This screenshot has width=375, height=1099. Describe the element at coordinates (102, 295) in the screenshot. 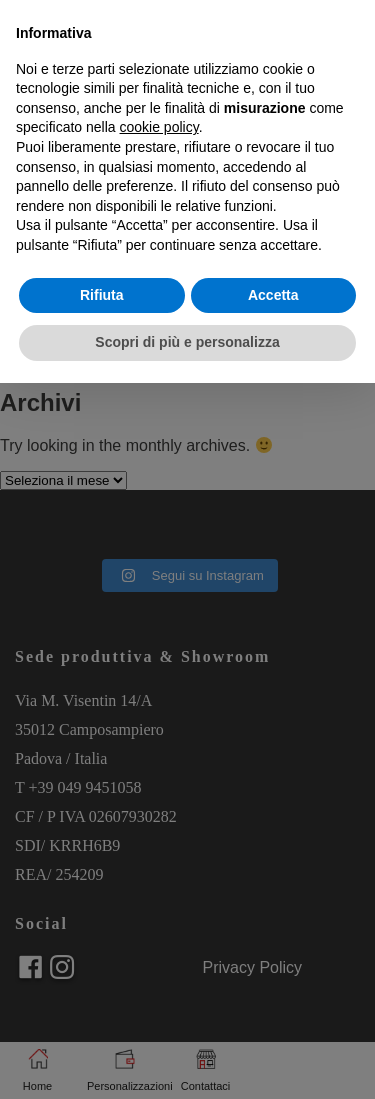

I see `Rifiuta [button]` at that location.